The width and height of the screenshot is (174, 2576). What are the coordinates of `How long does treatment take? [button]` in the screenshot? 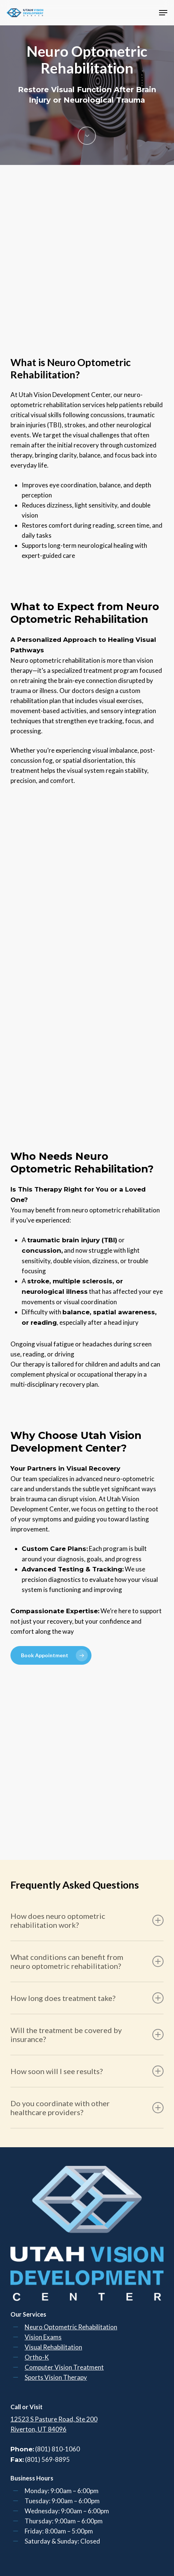 It's located at (87, 1998).